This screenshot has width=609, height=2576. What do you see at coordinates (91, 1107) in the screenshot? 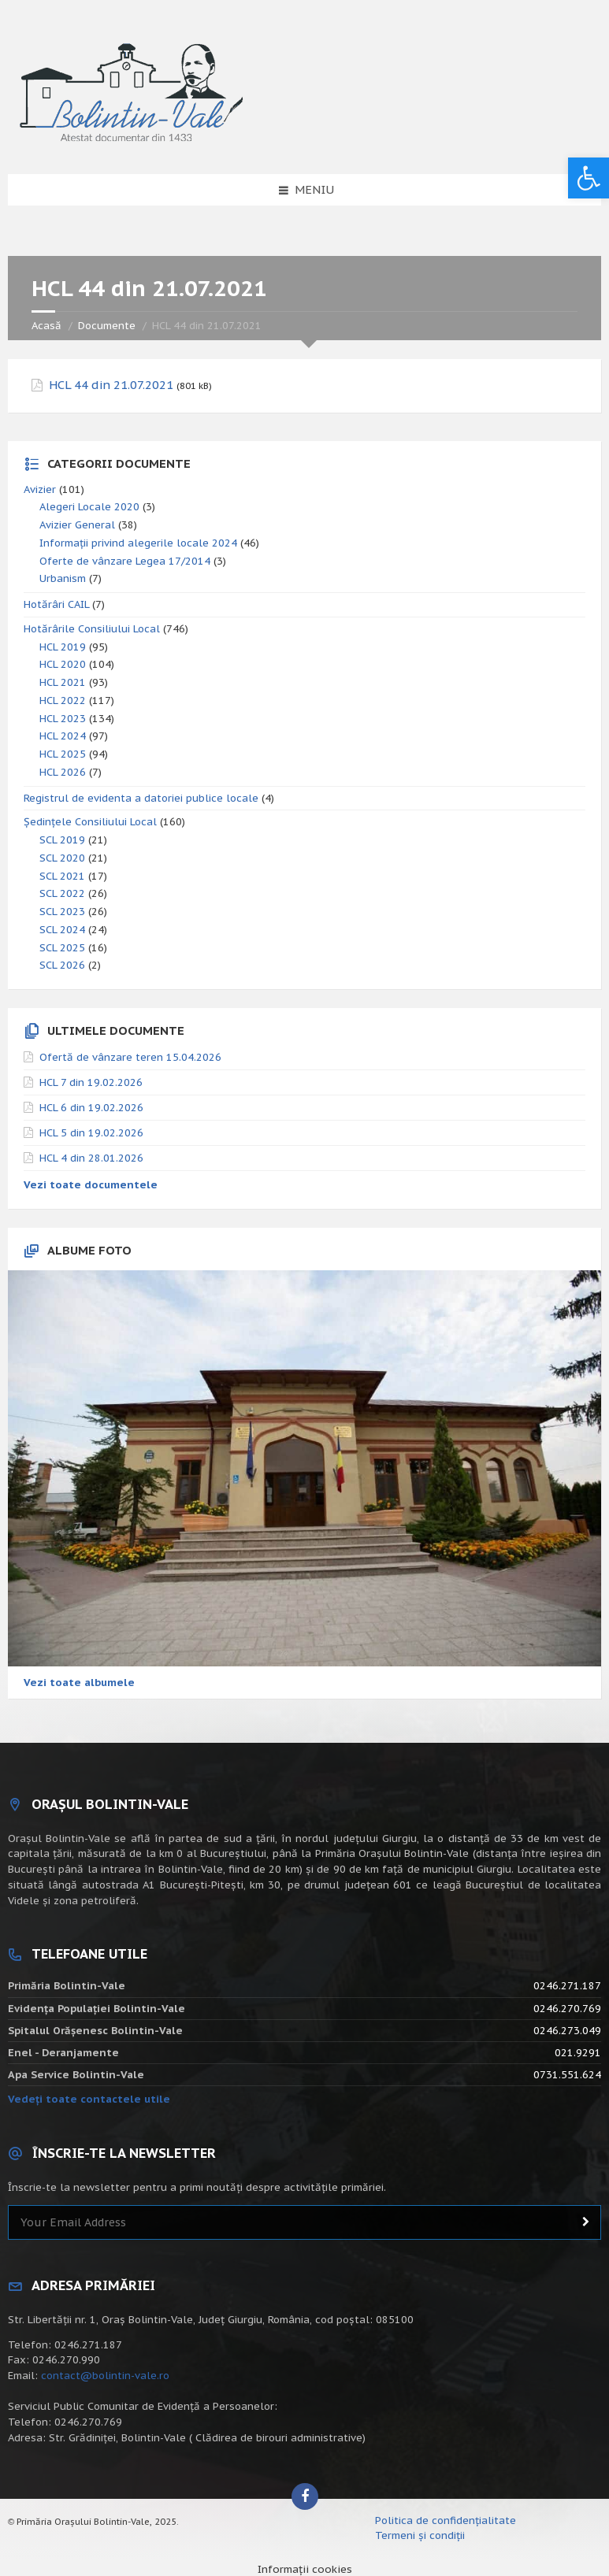
I see `HCL 6 din 19.02.2026` at bounding box center [91, 1107].